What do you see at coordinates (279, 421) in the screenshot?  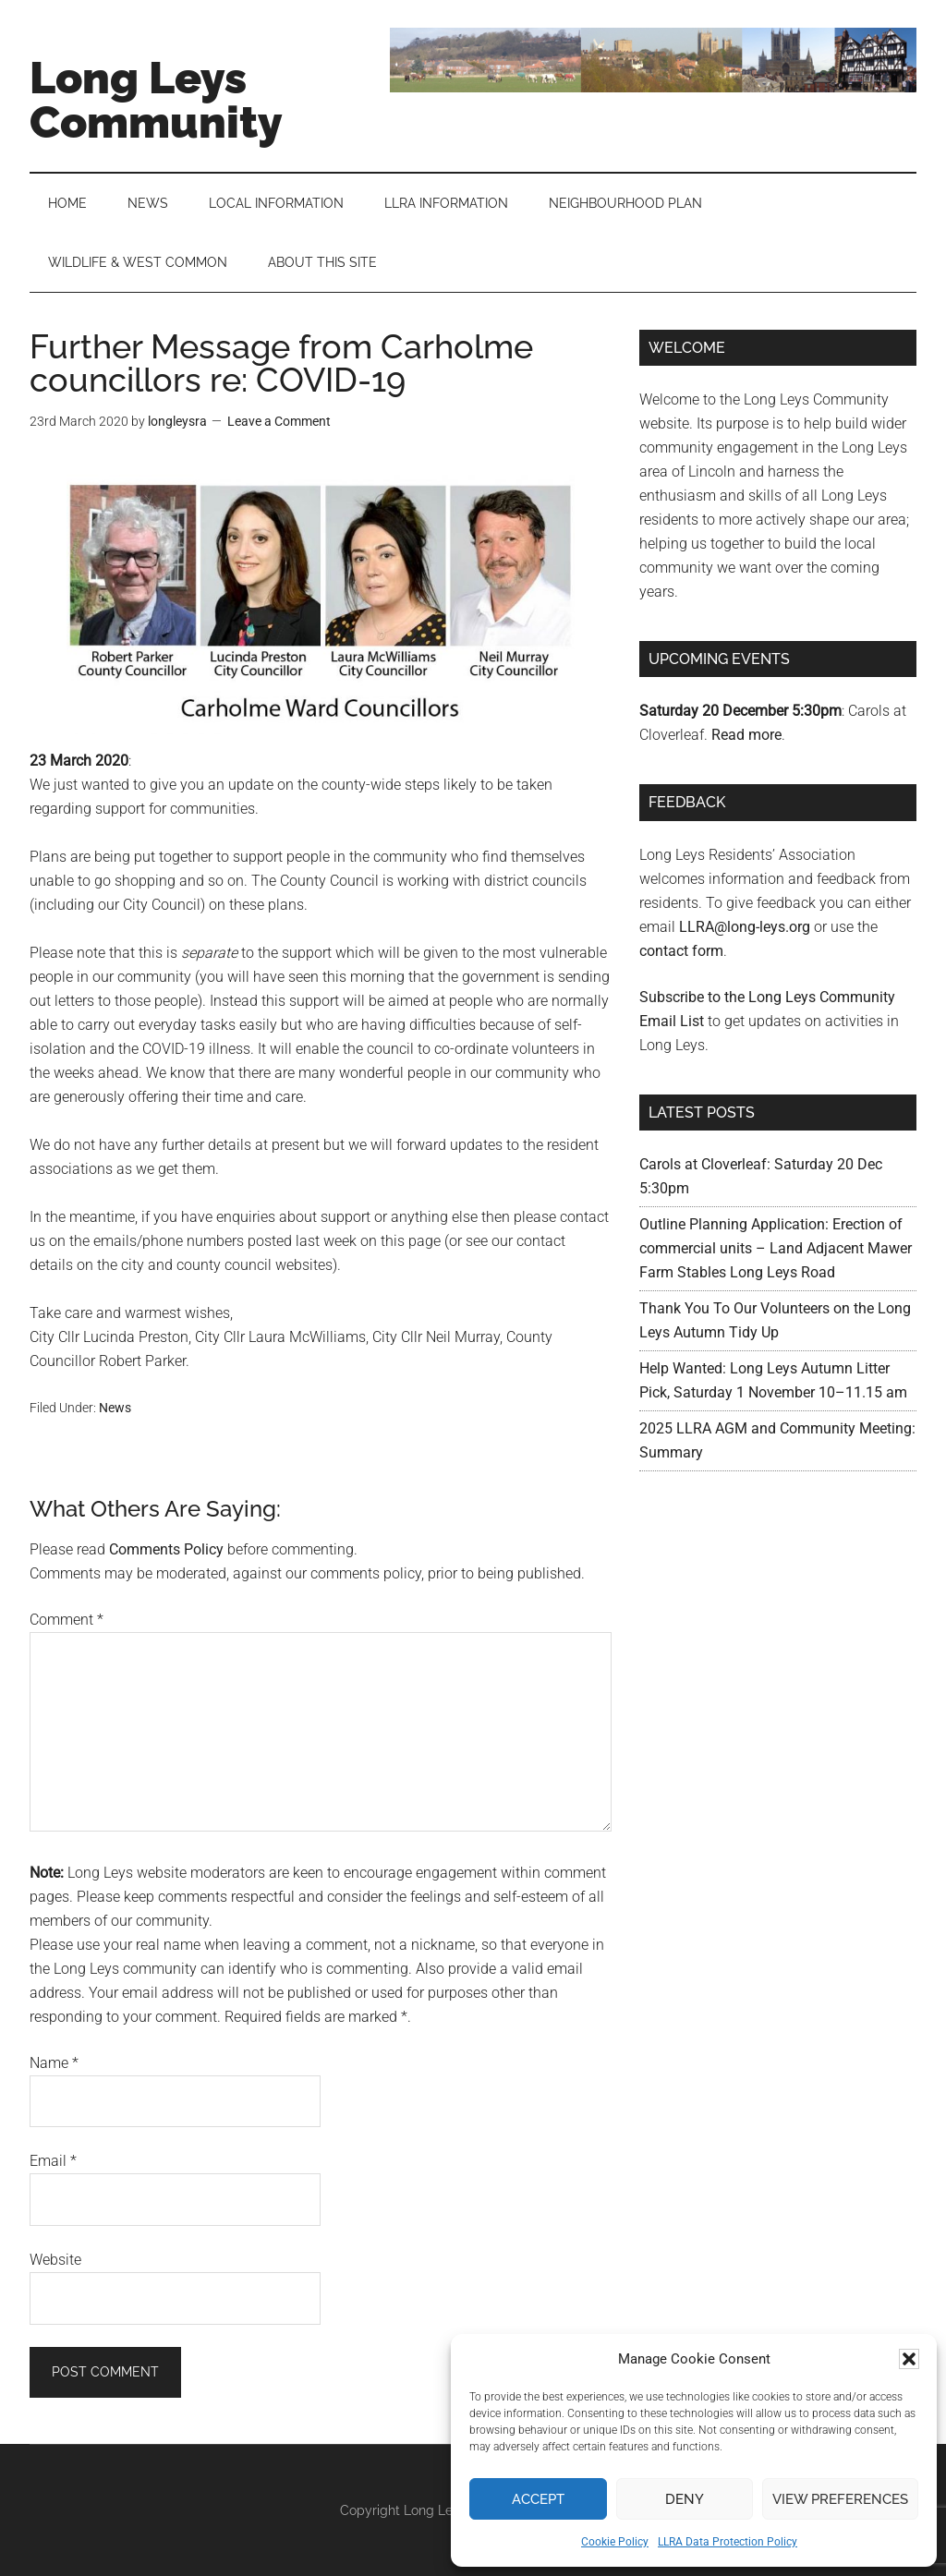 I see `Leave a Comment` at bounding box center [279, 421].